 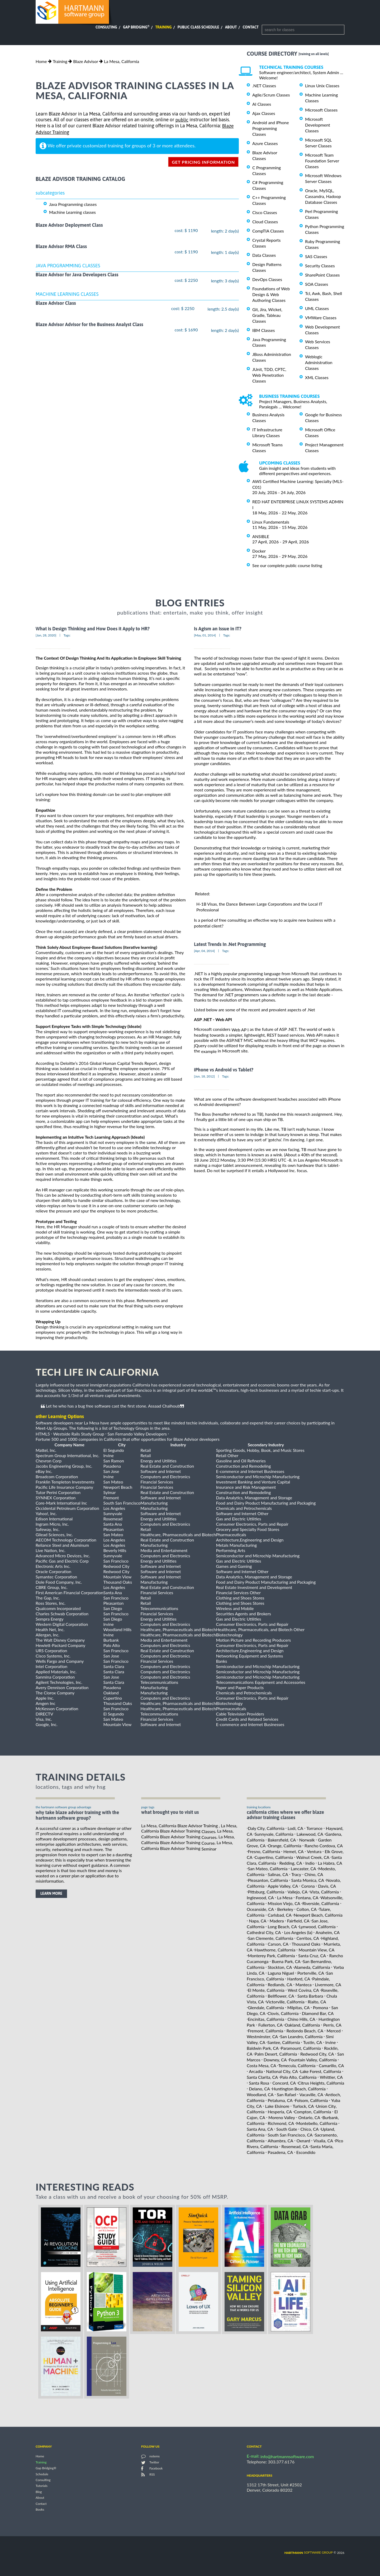 What do you see at coordinates (271, 1955) in the screenshot?
I see `Monterey Park, California` at bounding box center [271, 1955].